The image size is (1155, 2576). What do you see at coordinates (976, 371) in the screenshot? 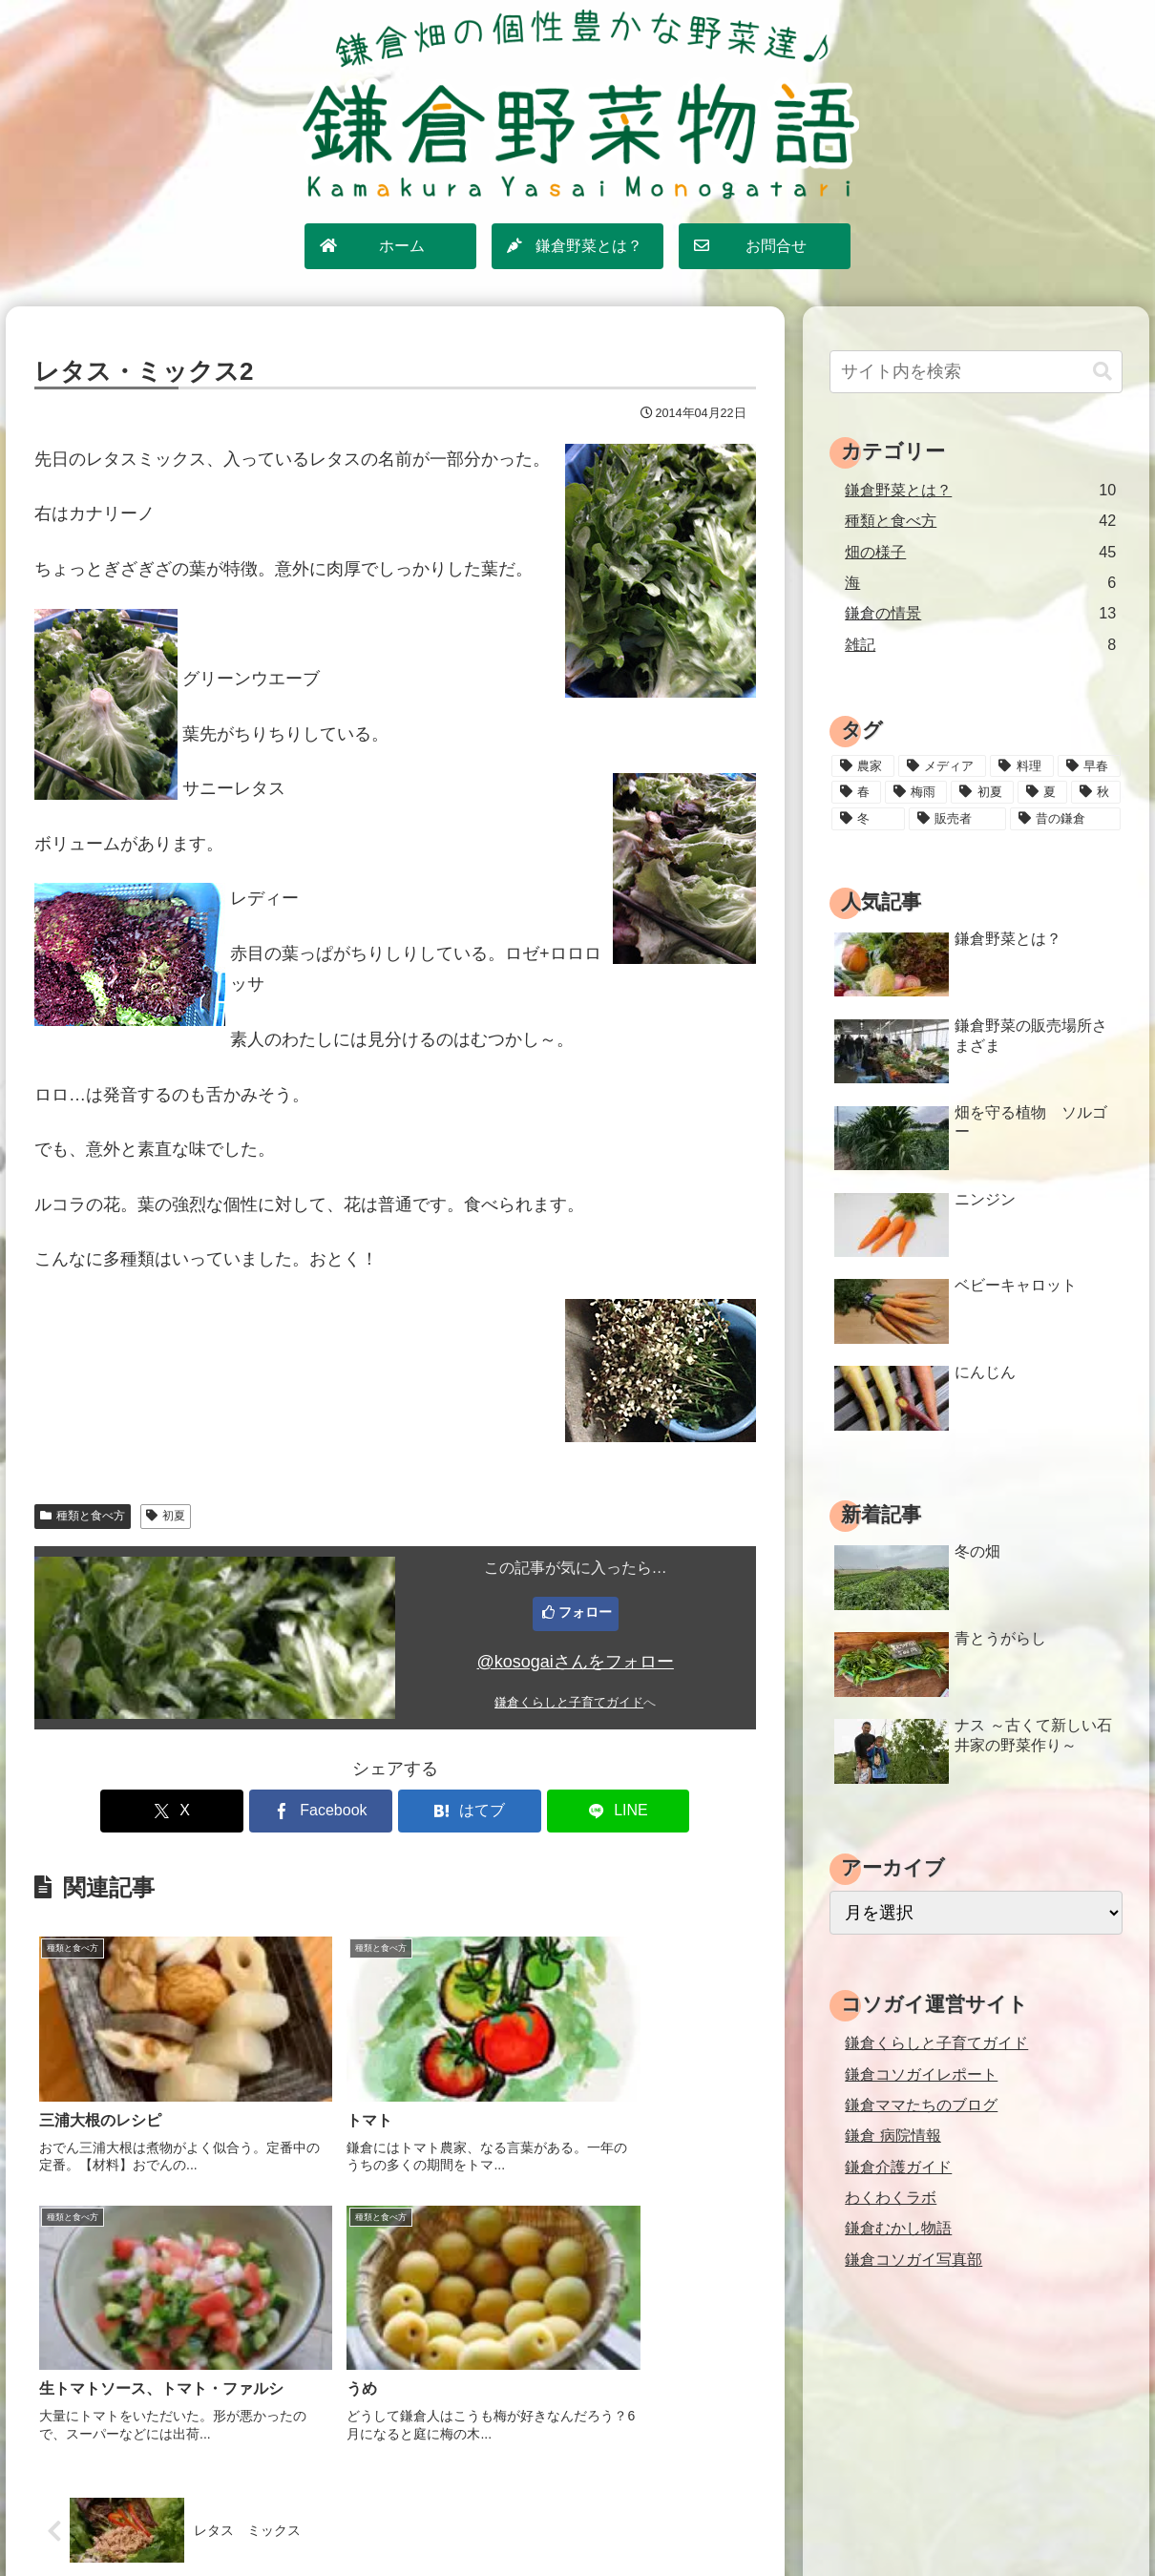
I see `[input]` at bounding box center [976, 371].